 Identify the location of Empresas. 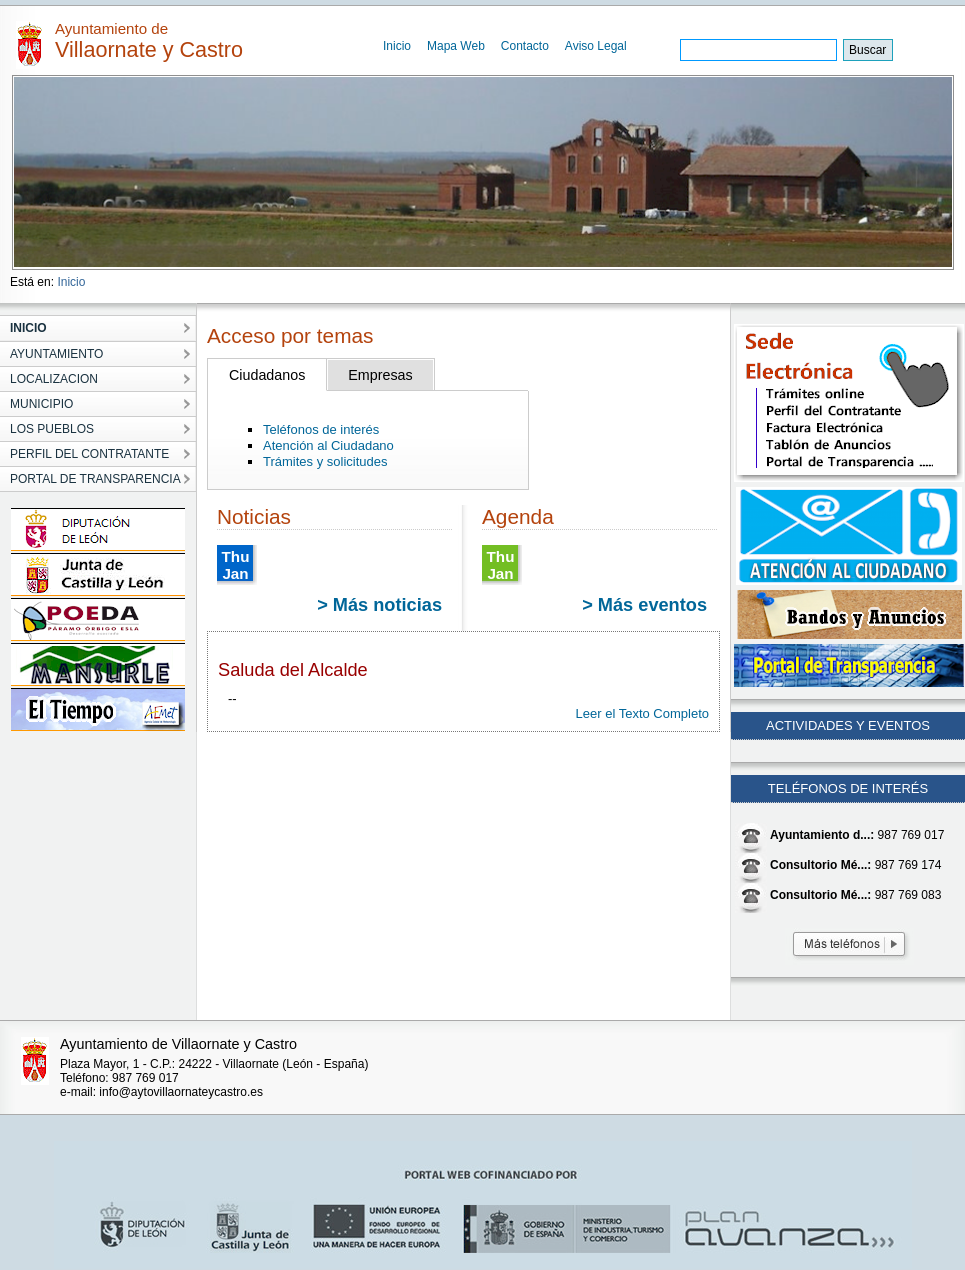
(380, 375).